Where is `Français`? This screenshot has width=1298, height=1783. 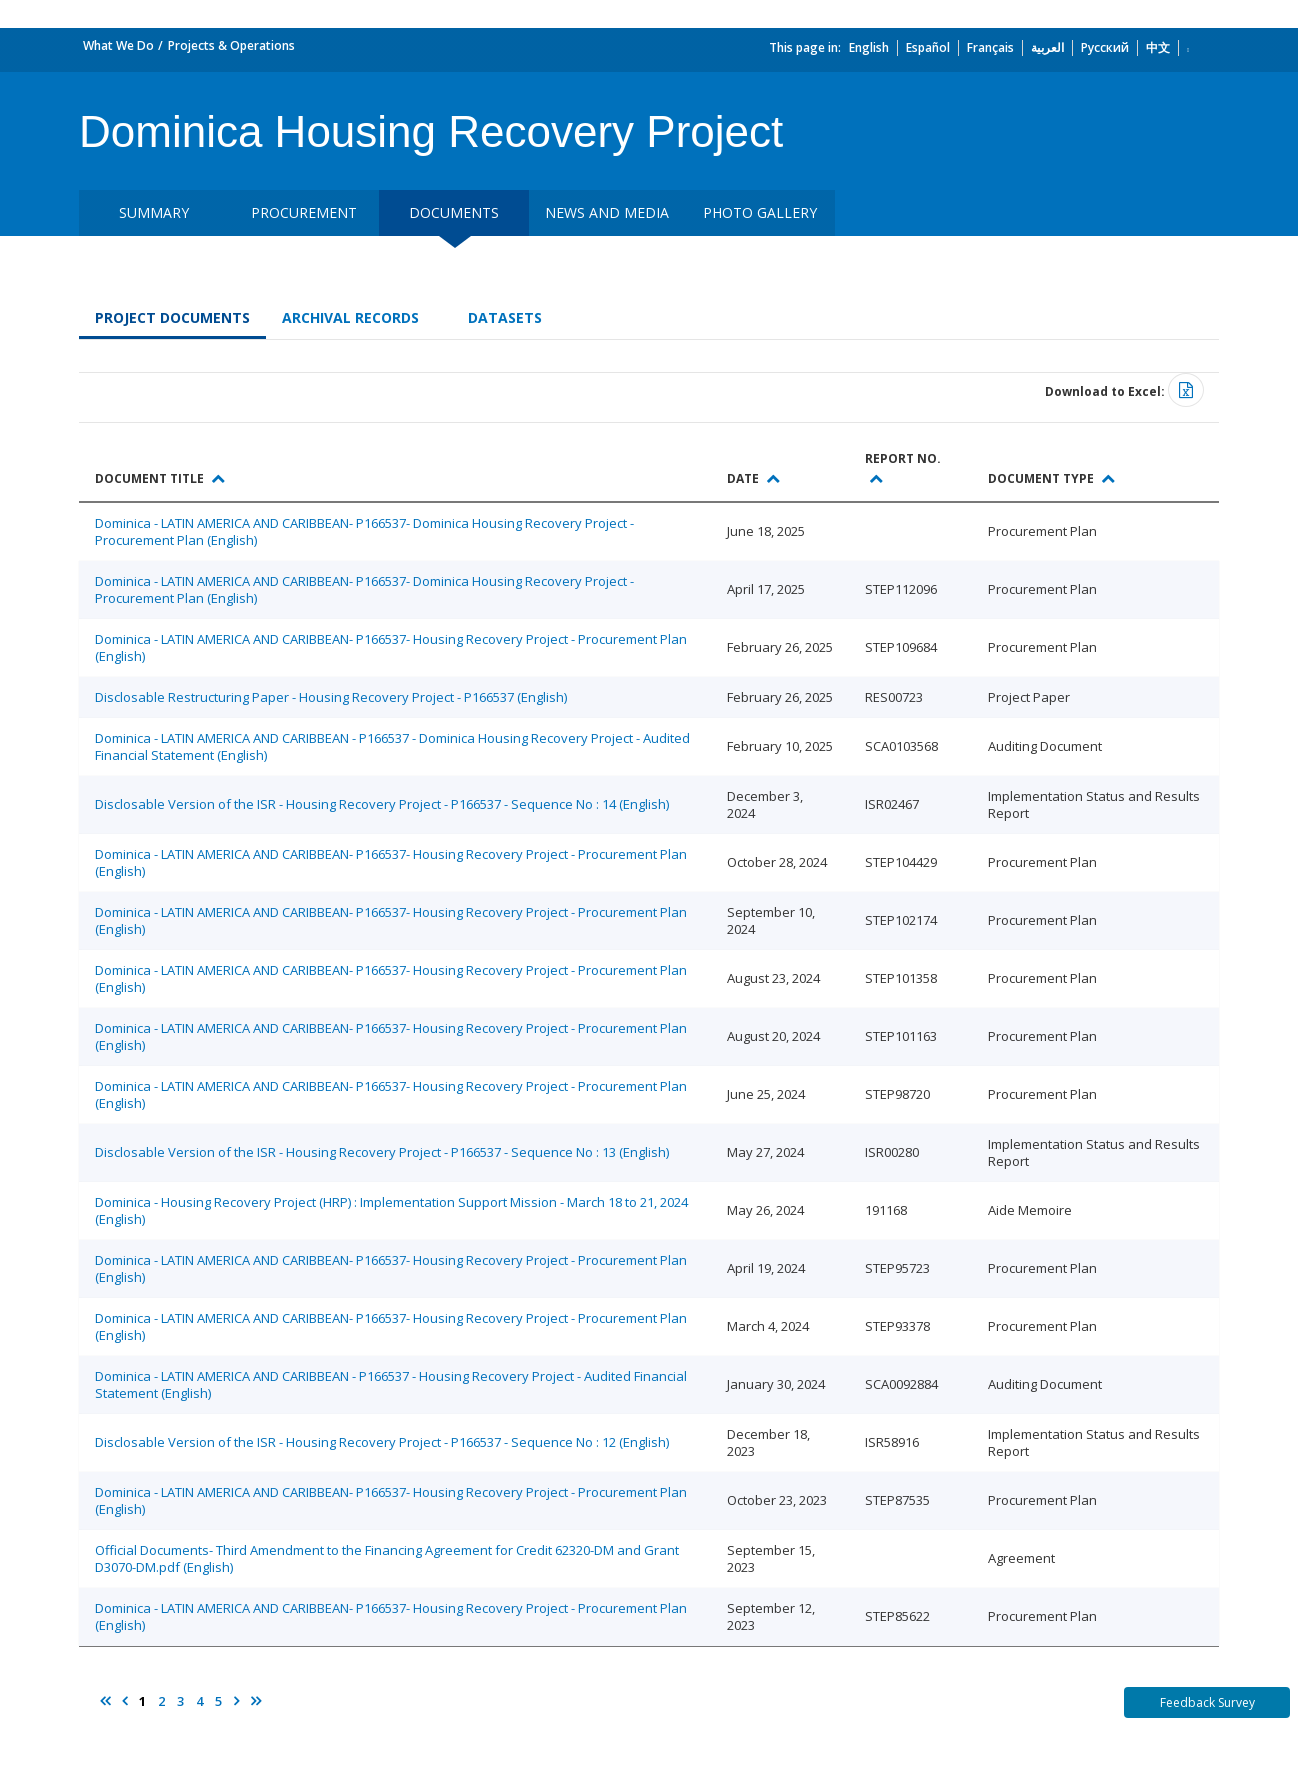
Français is located at coordinates (990, 47).